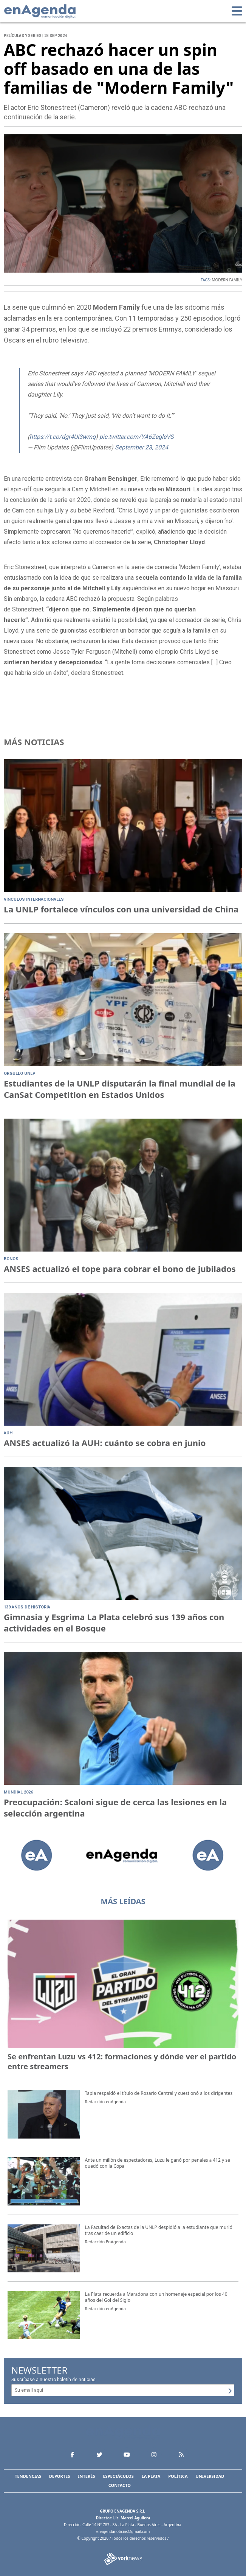 The height and width of the screenshot is (2576, 246). I want to click on September 23, 2024, so click(141, 447).